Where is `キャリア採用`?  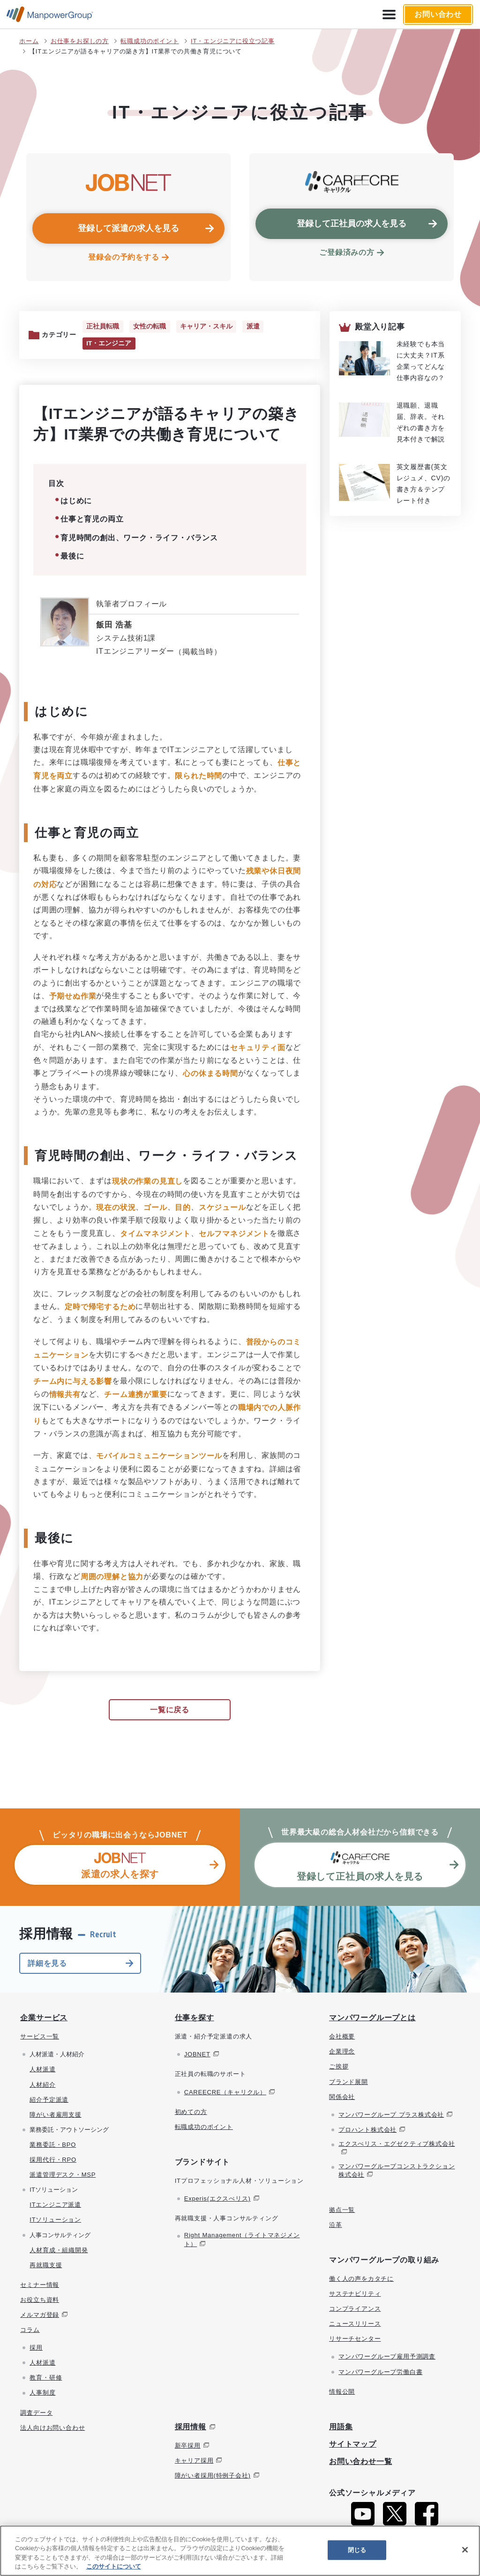 キャリア採用 is located at coordinates (194, 2461).